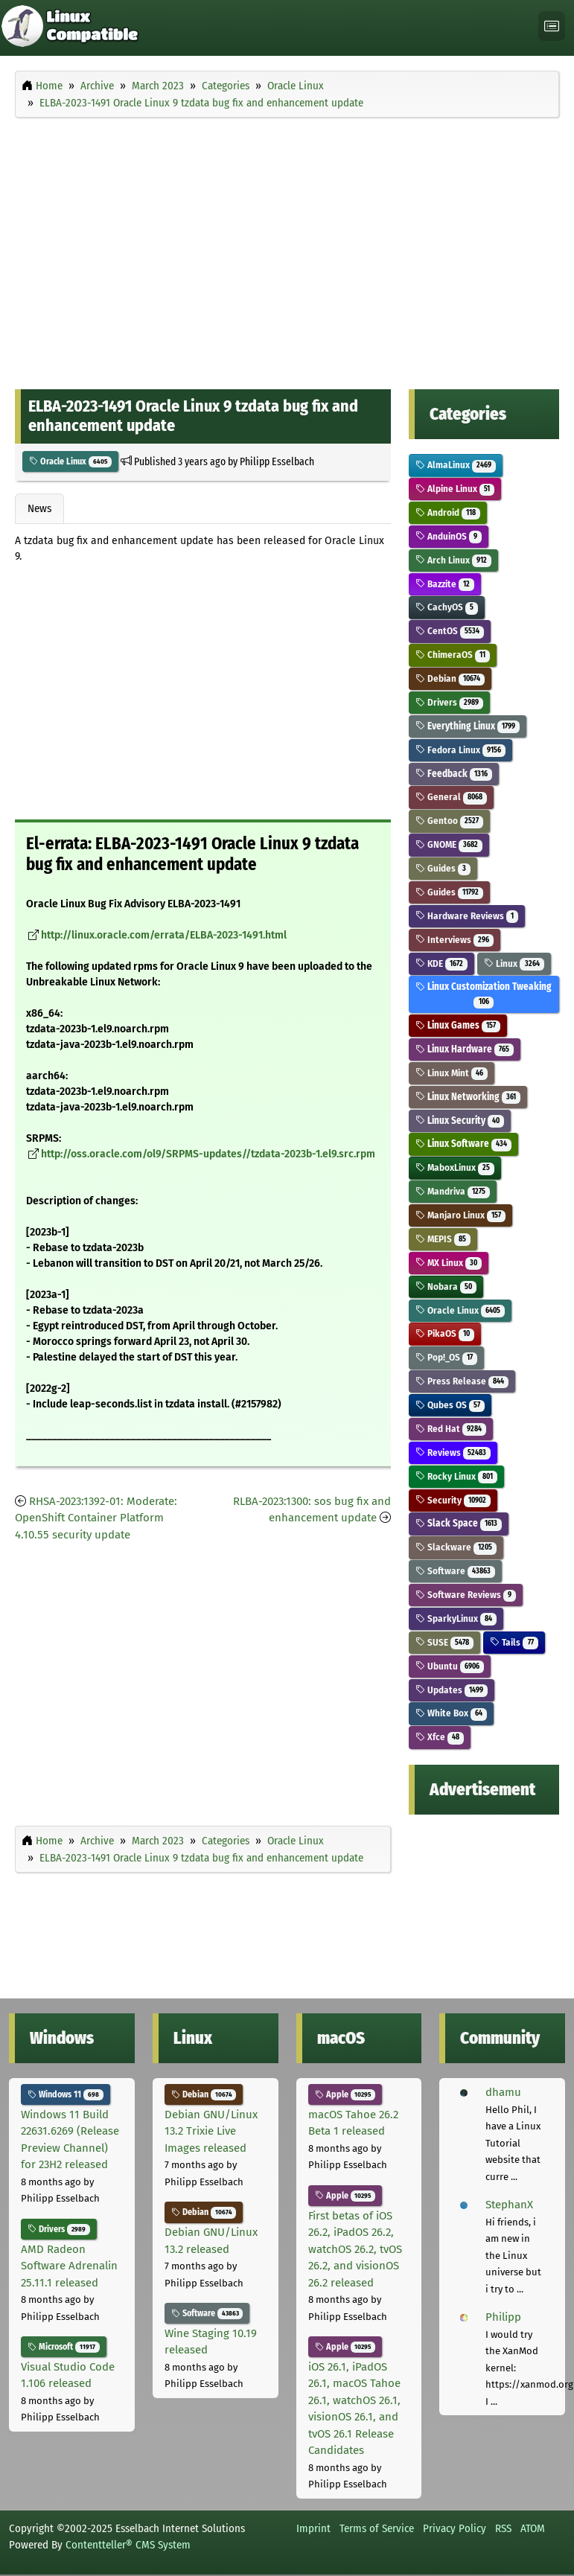  Describe the element at coordinates (39, 508) in the screenshot. I see `News` at that location.